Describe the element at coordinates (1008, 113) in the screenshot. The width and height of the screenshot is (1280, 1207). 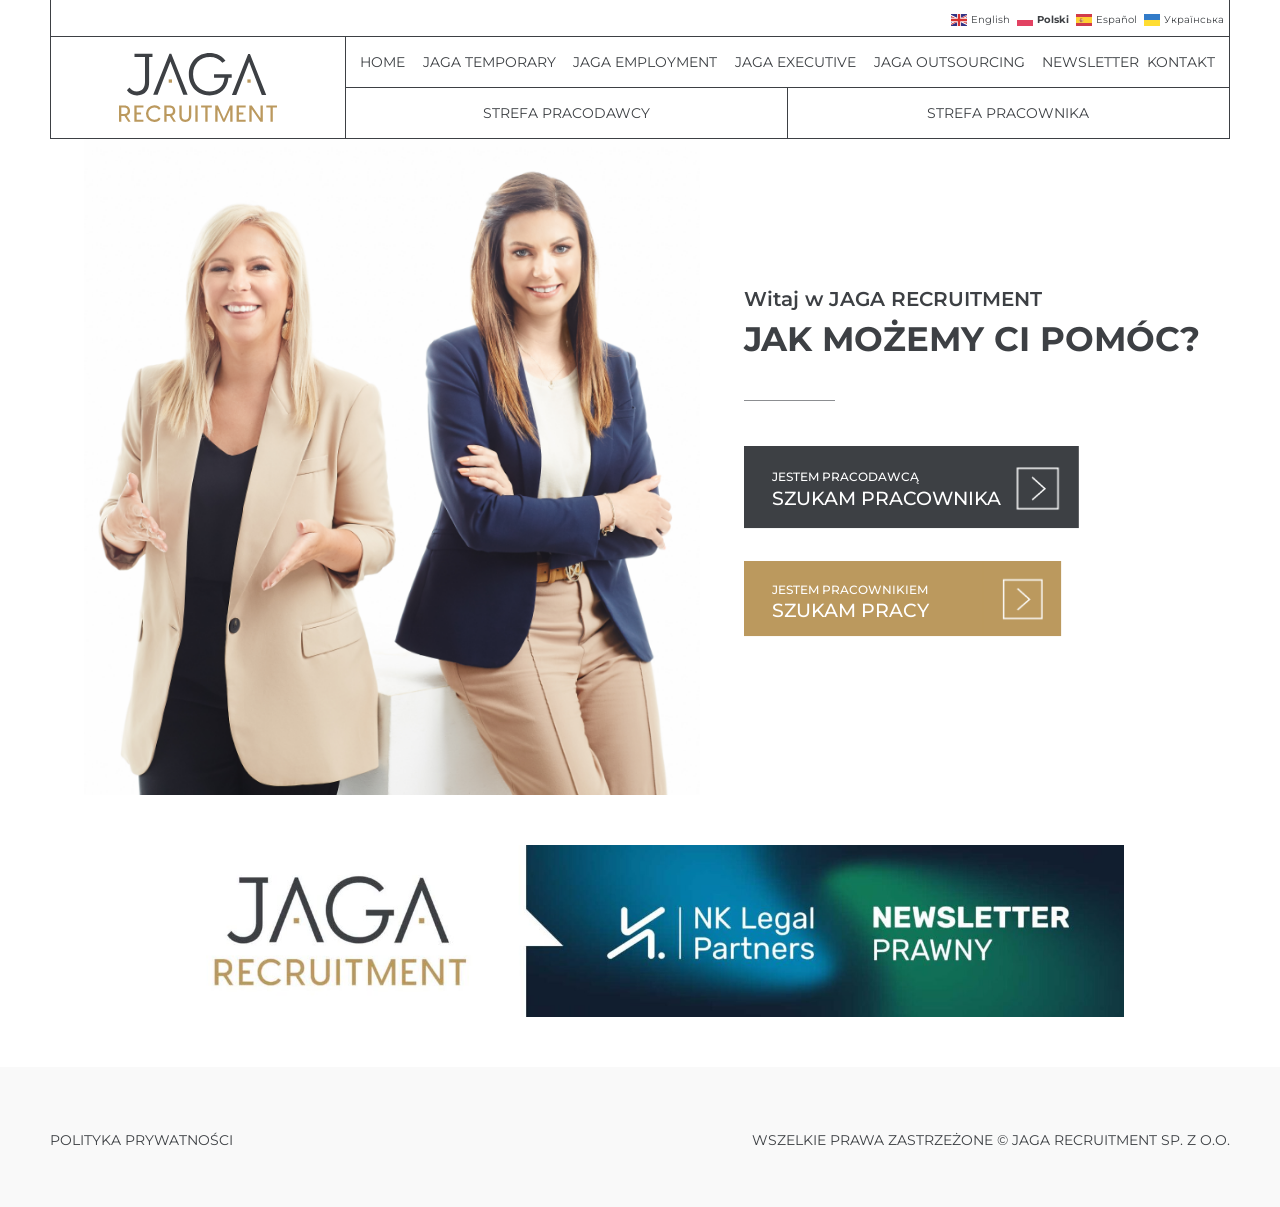
I see `Strefa pracownika` at that location.